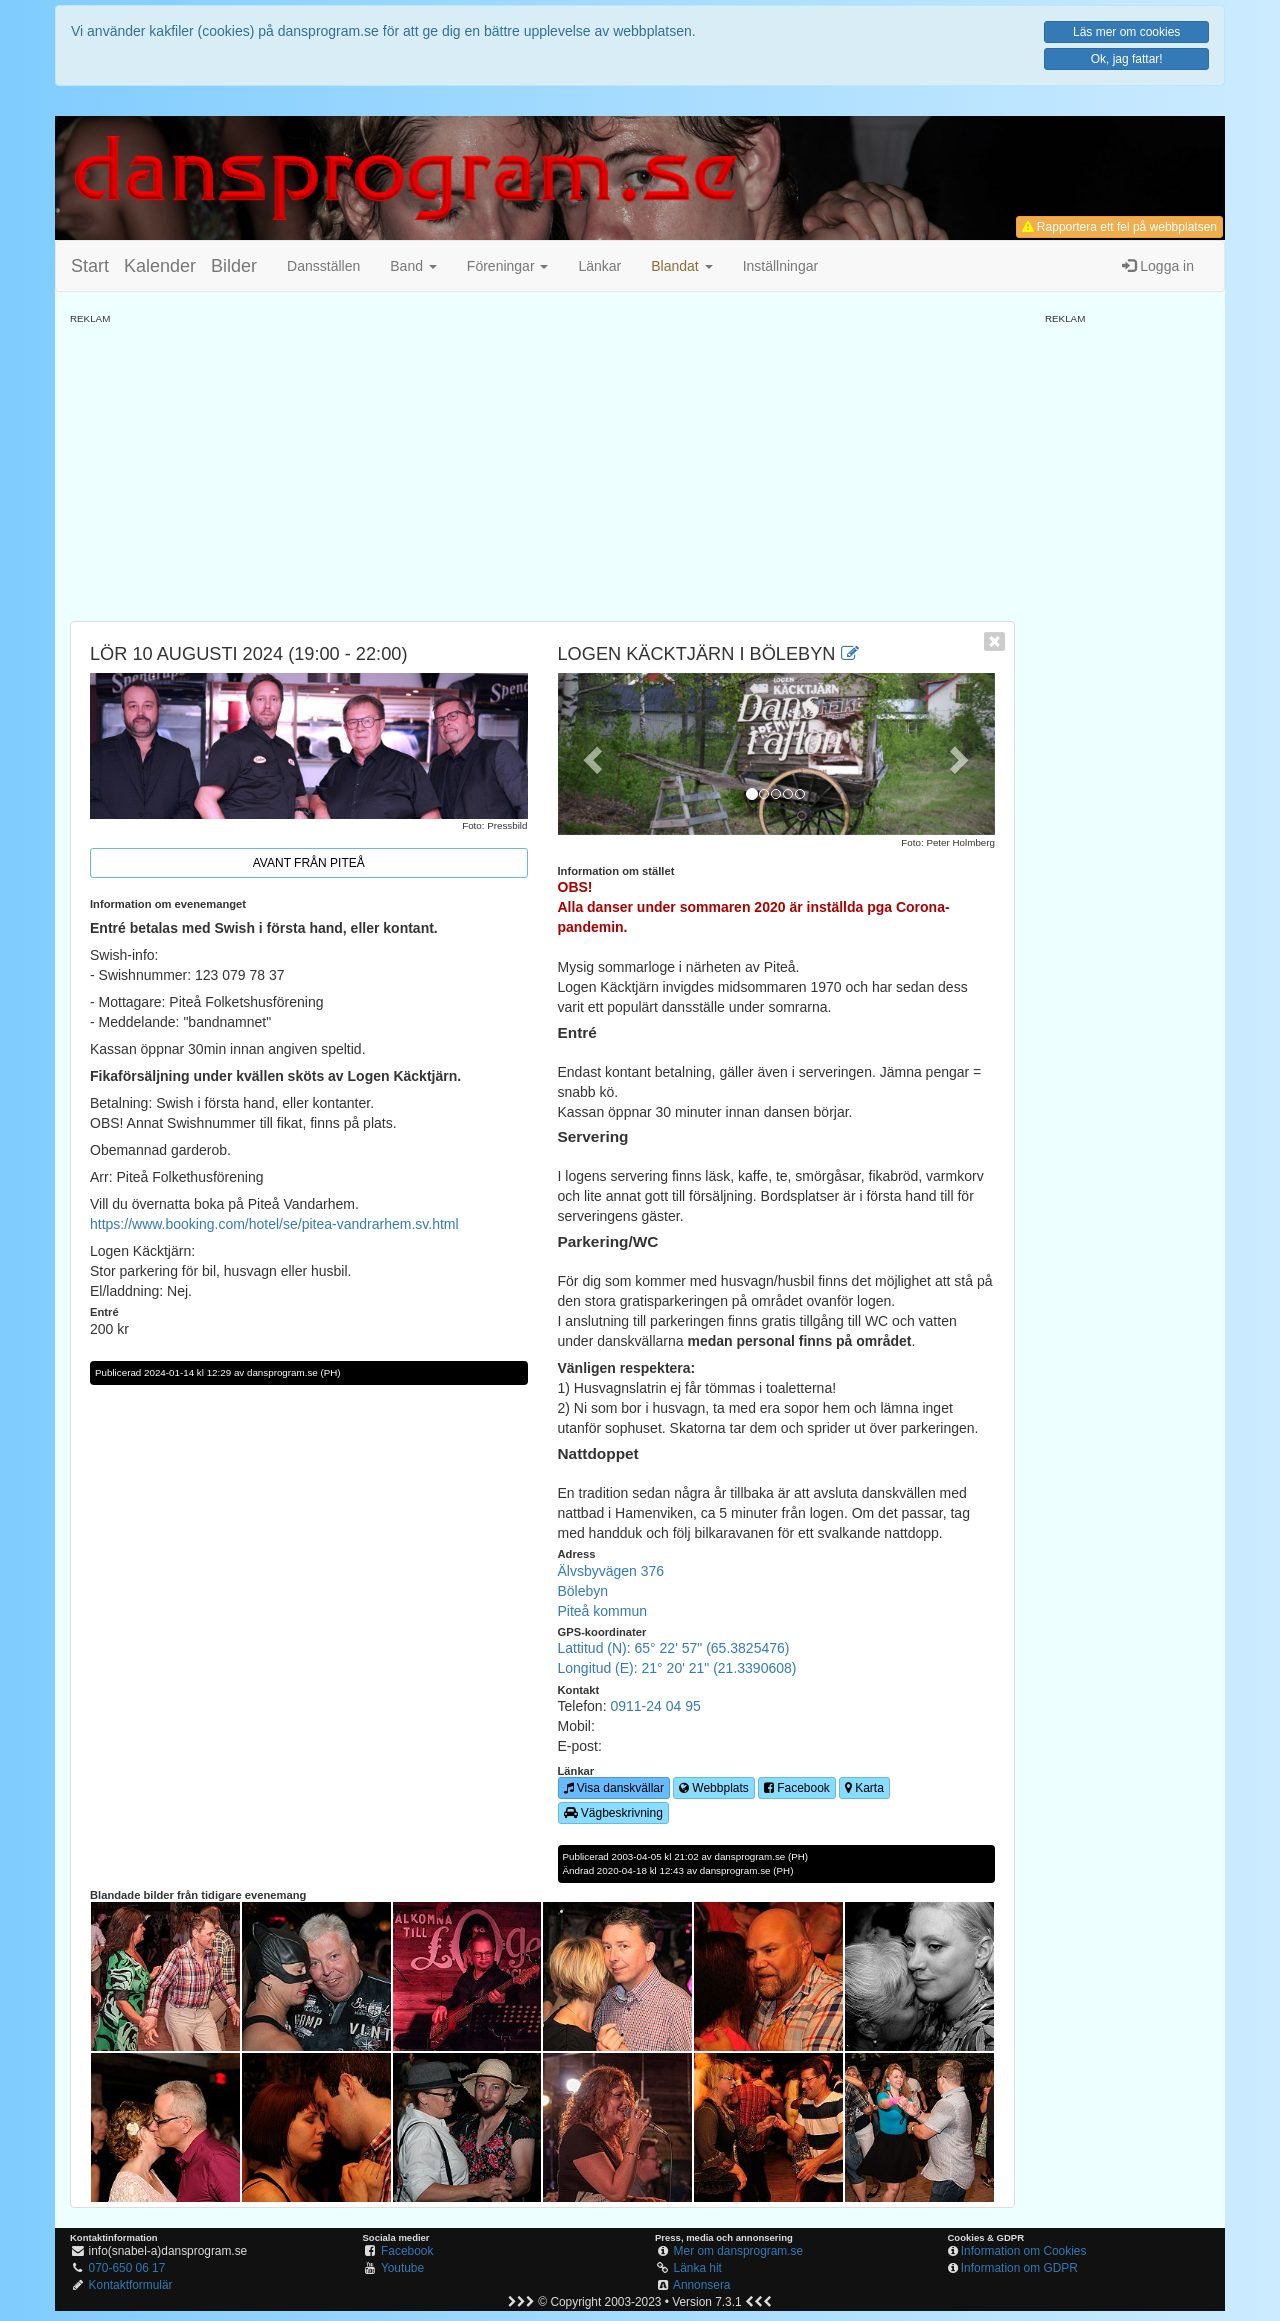 The height and width of the screenshot is (2321, 1280). What do you see at coordinates (1127, 59) in the screenshot?
I see `Ok, jag fattar!` at bounding box center [1127, 59].